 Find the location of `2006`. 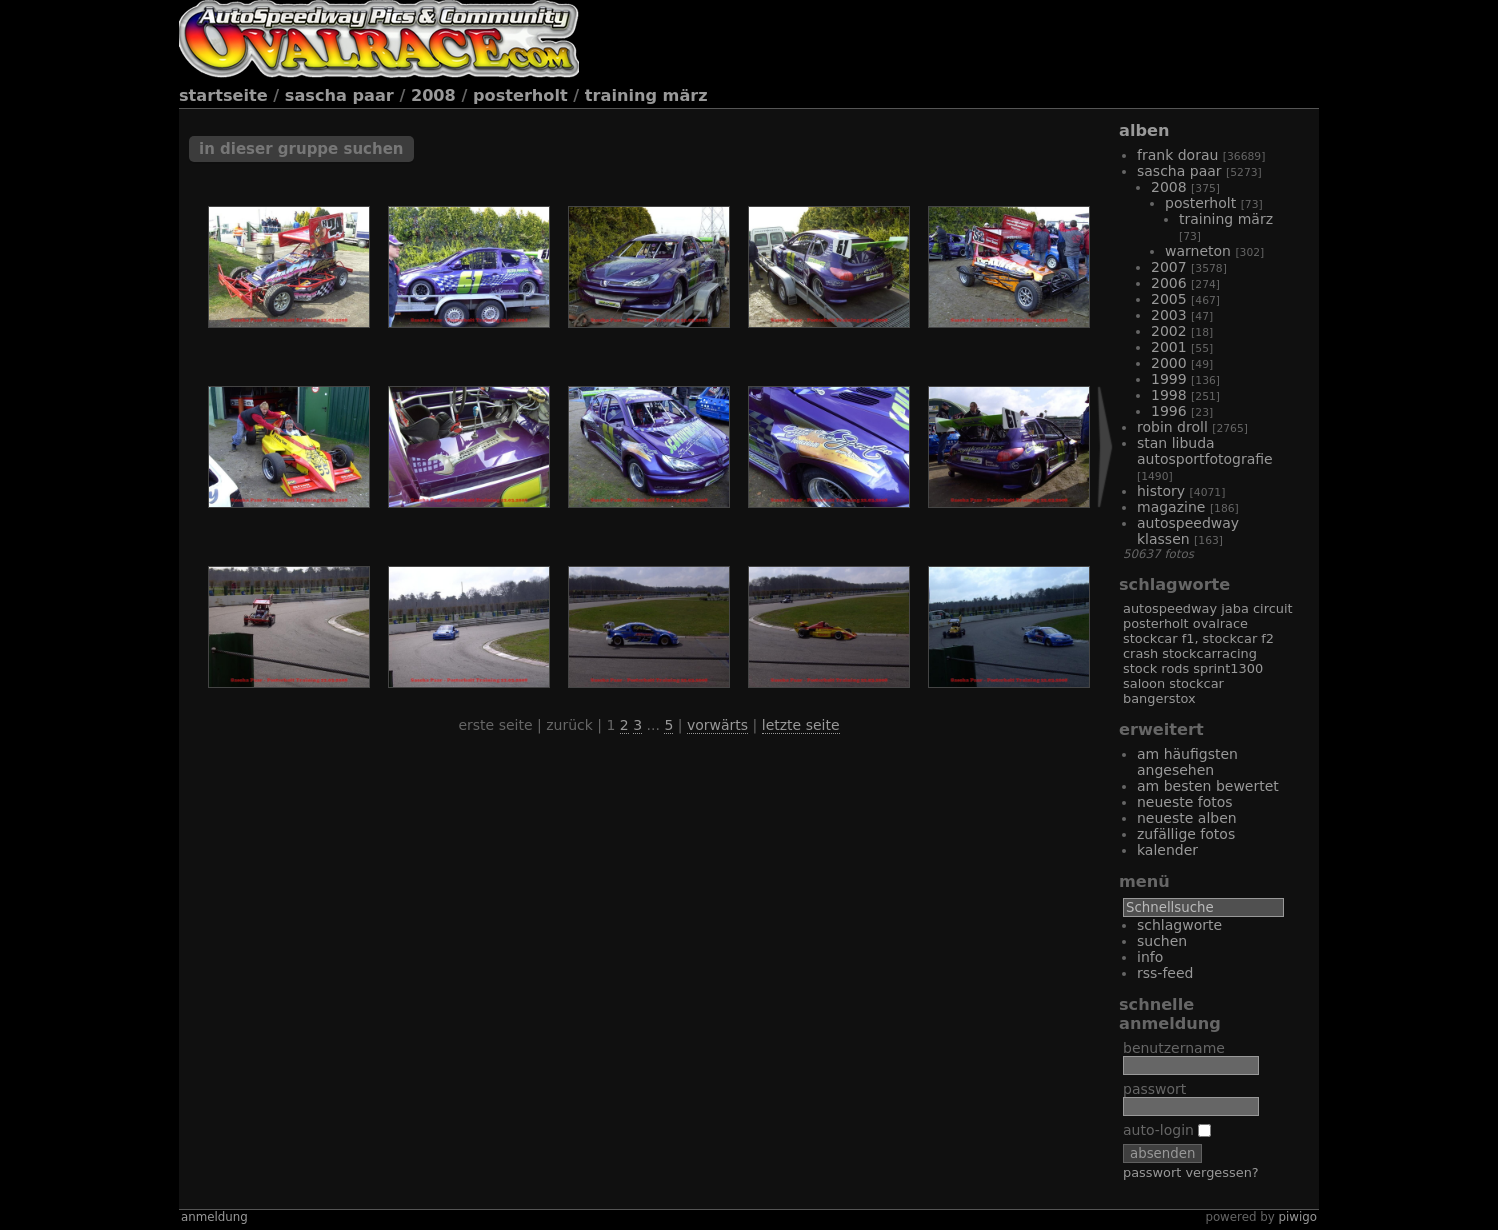

2006 is located at coordinates (1169, 283).